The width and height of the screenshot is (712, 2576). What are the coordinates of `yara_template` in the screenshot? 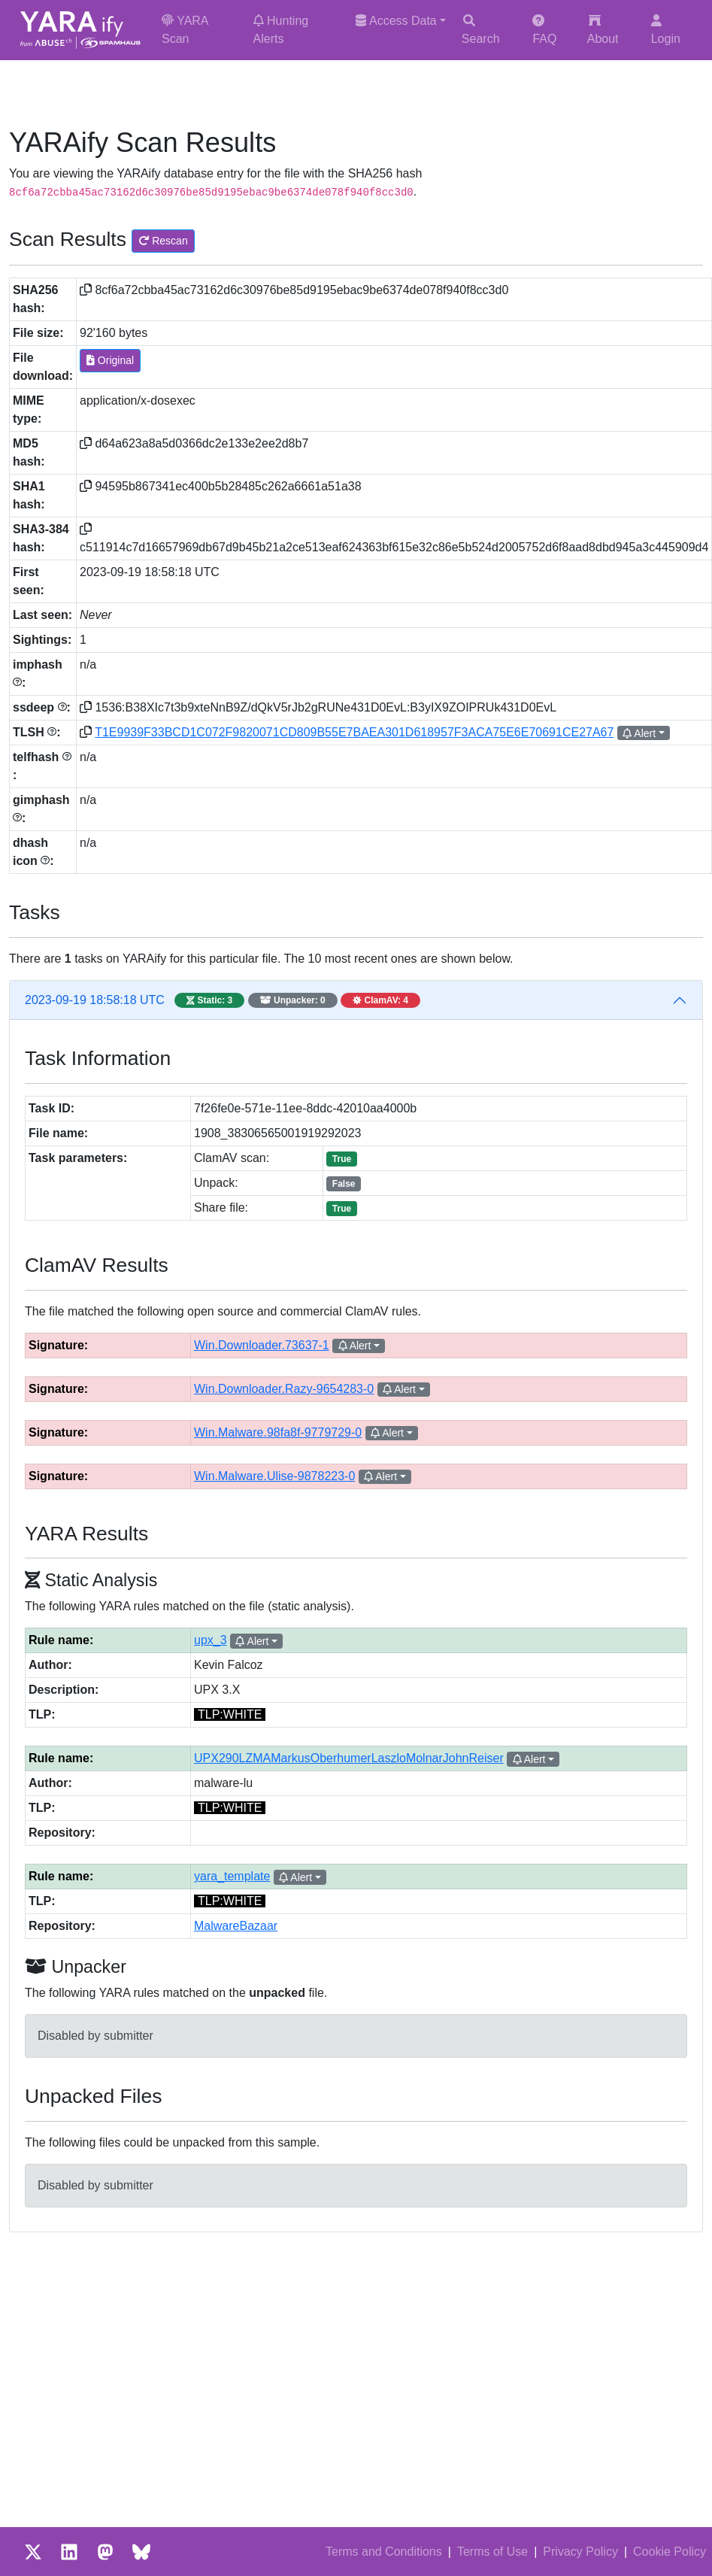 It's located at (232, 1876).